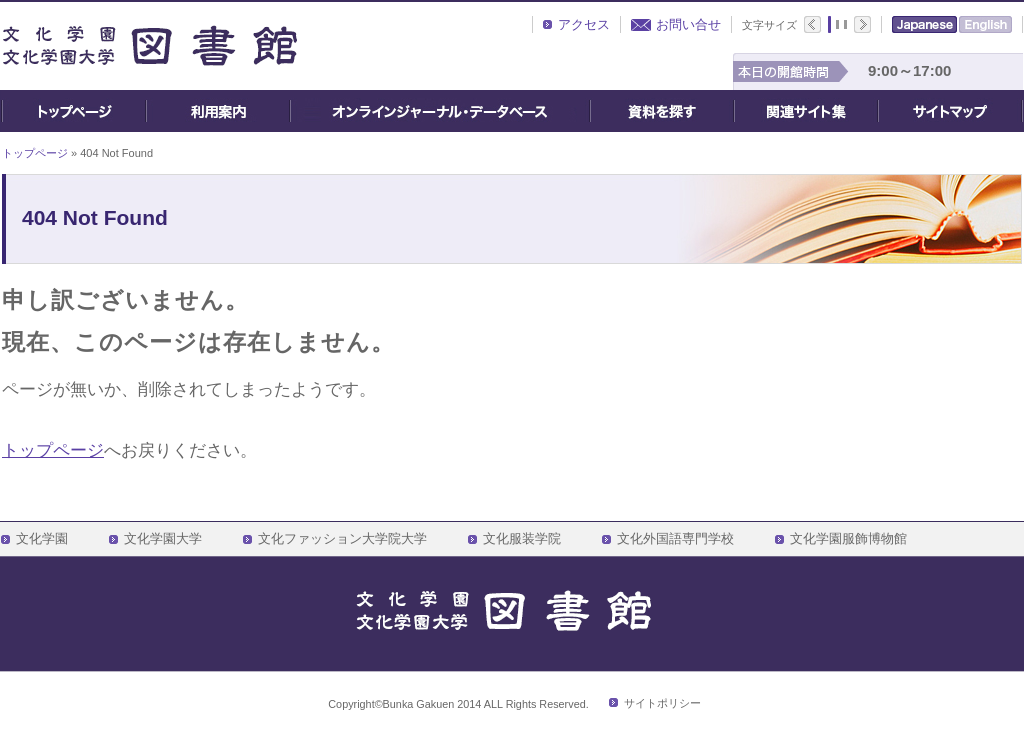  I want to click on 文化学園服飾博物館, so click(848, 539).